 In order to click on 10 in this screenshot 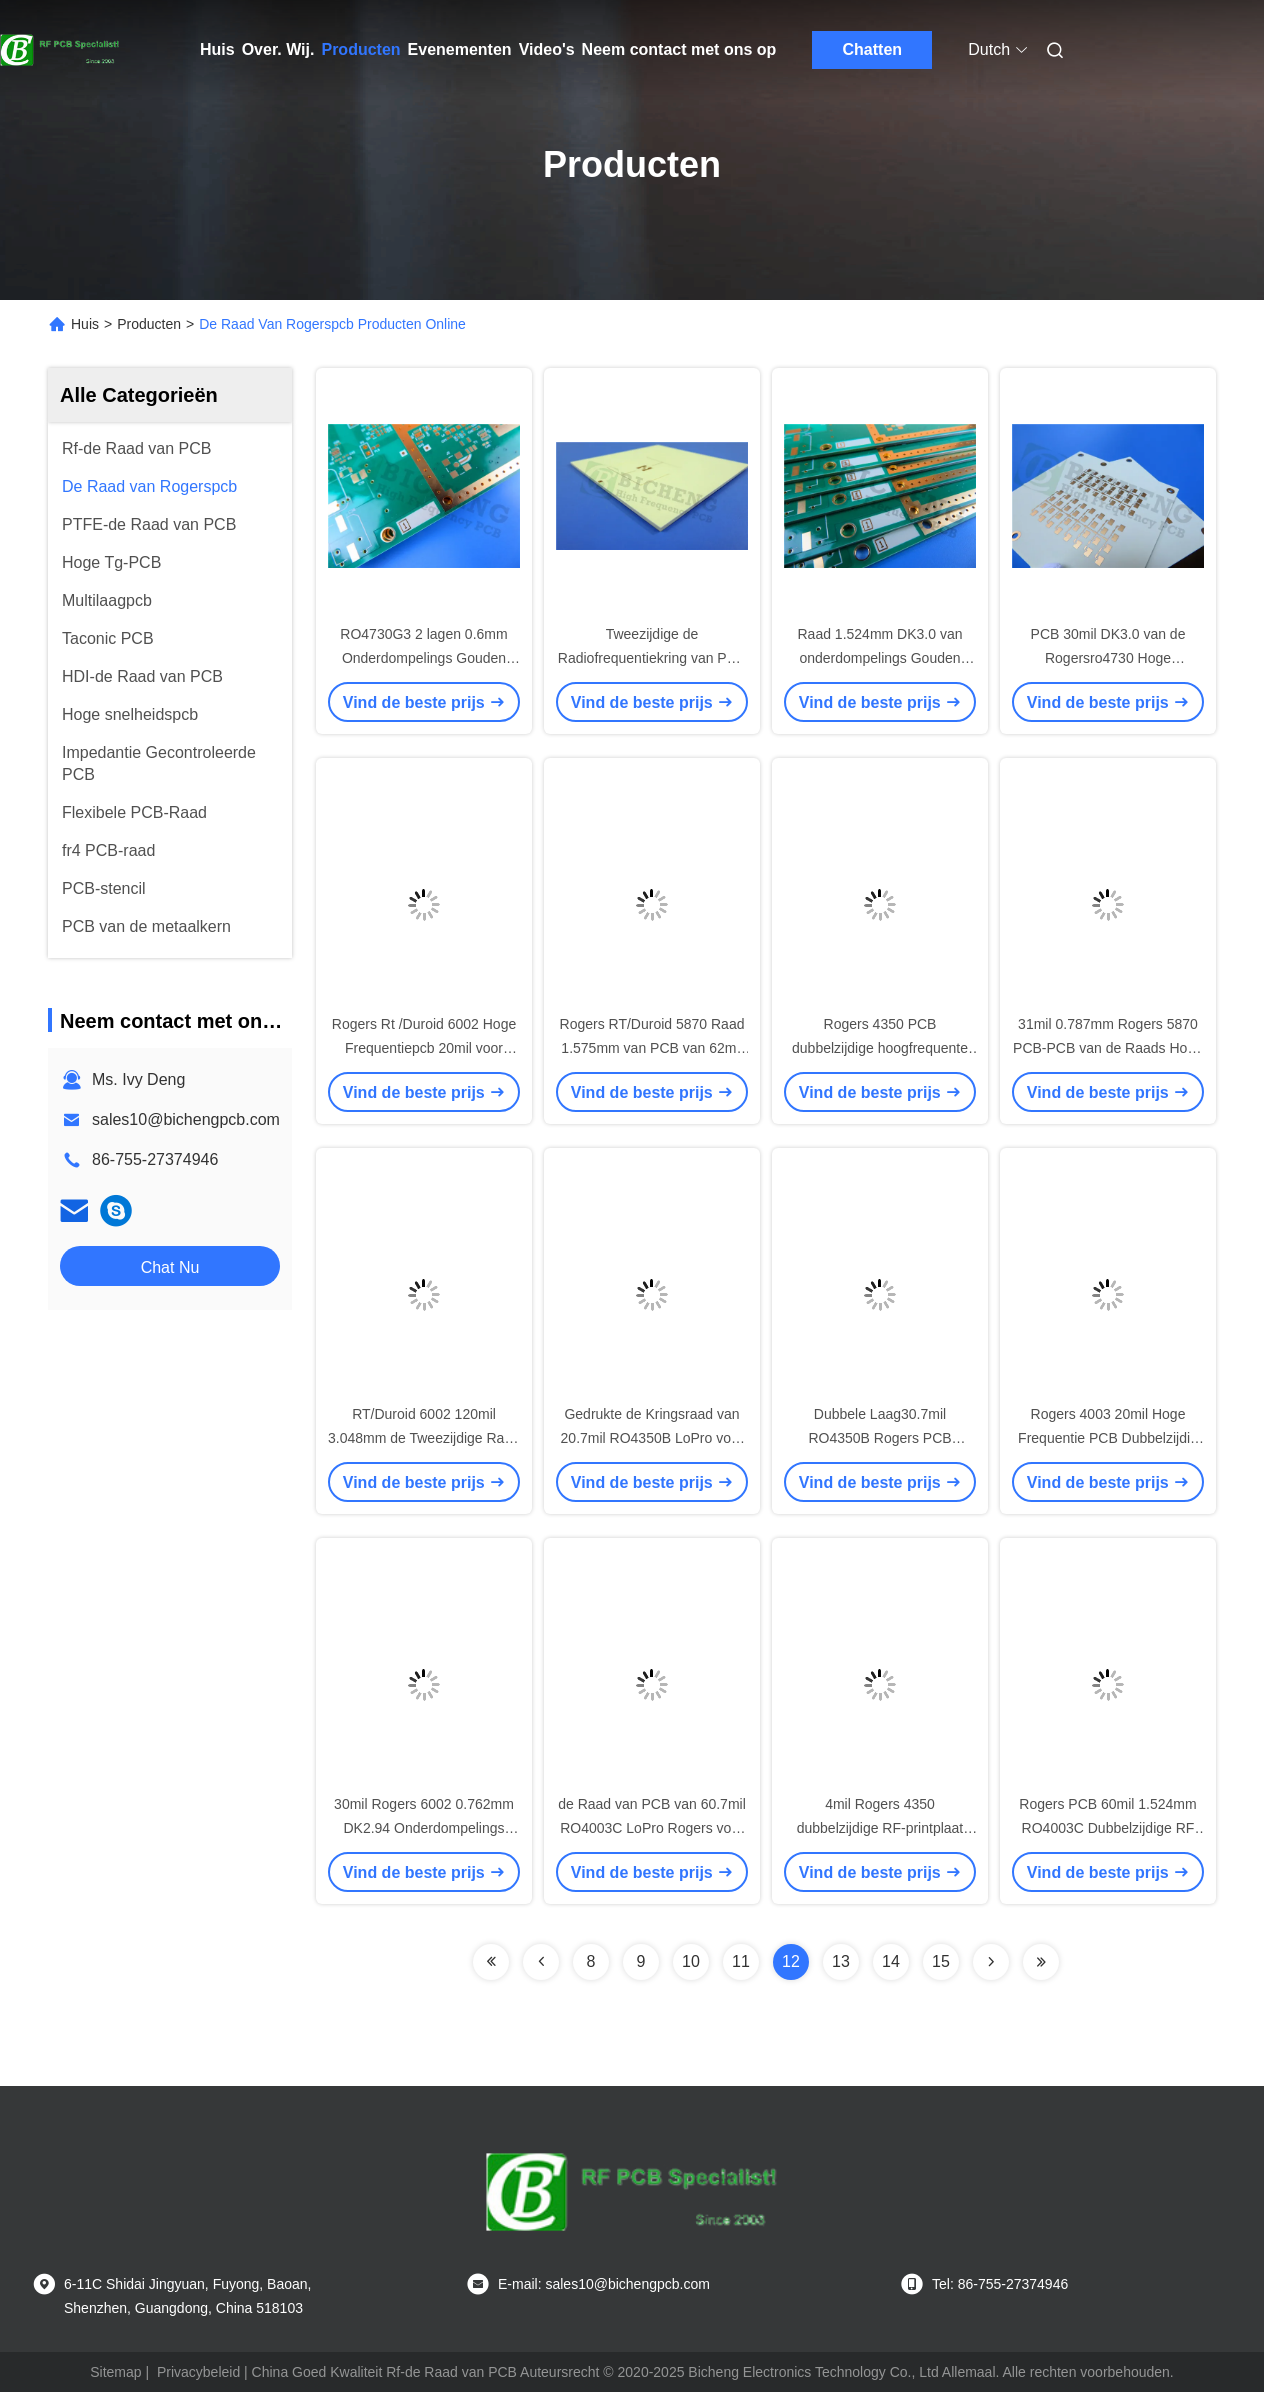, I will do `click(691, 1961)`.